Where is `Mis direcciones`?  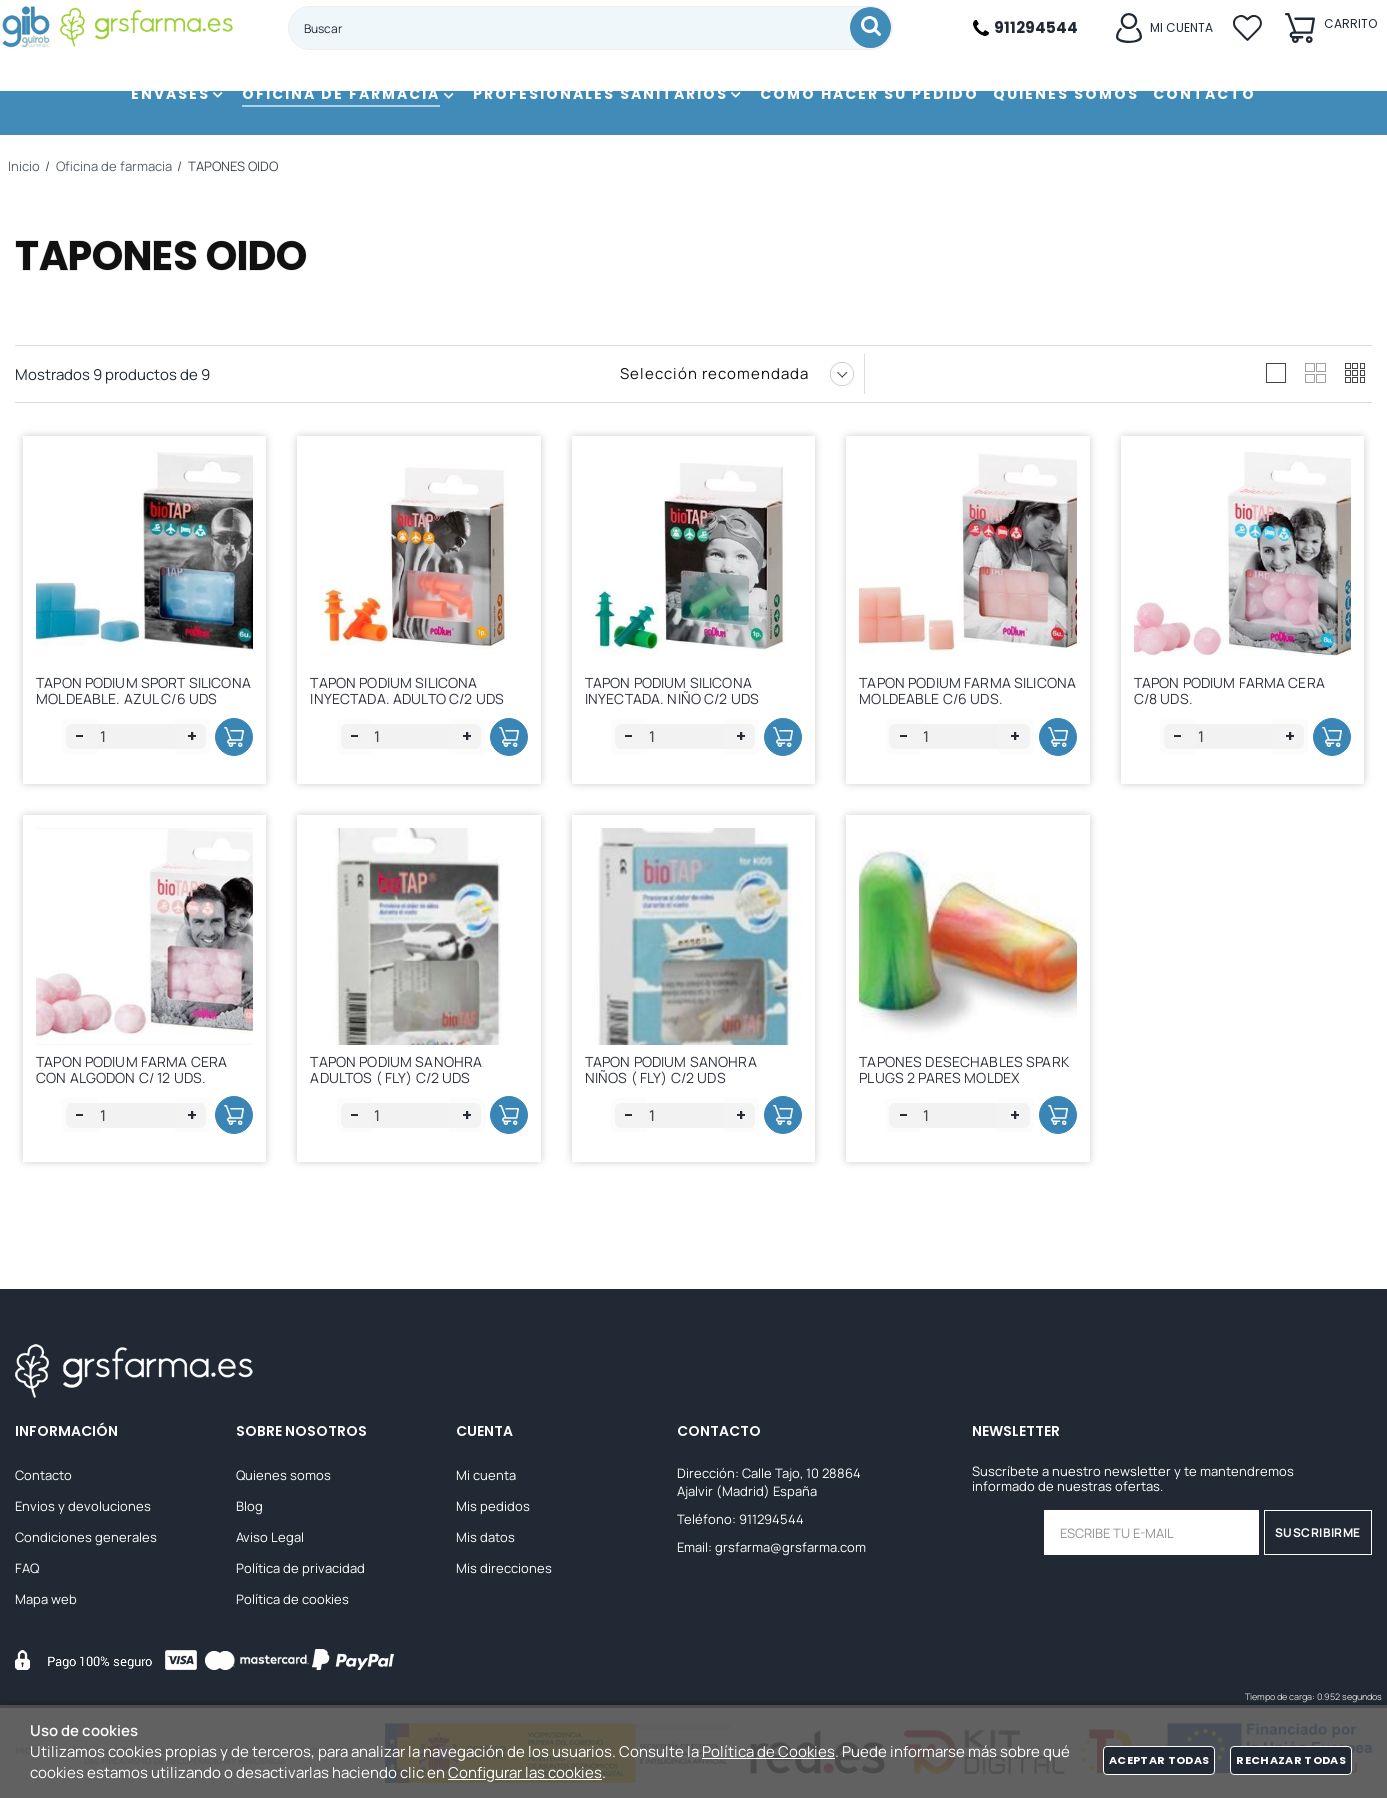 Mis direcciones is located at coordinates (504, 1569).